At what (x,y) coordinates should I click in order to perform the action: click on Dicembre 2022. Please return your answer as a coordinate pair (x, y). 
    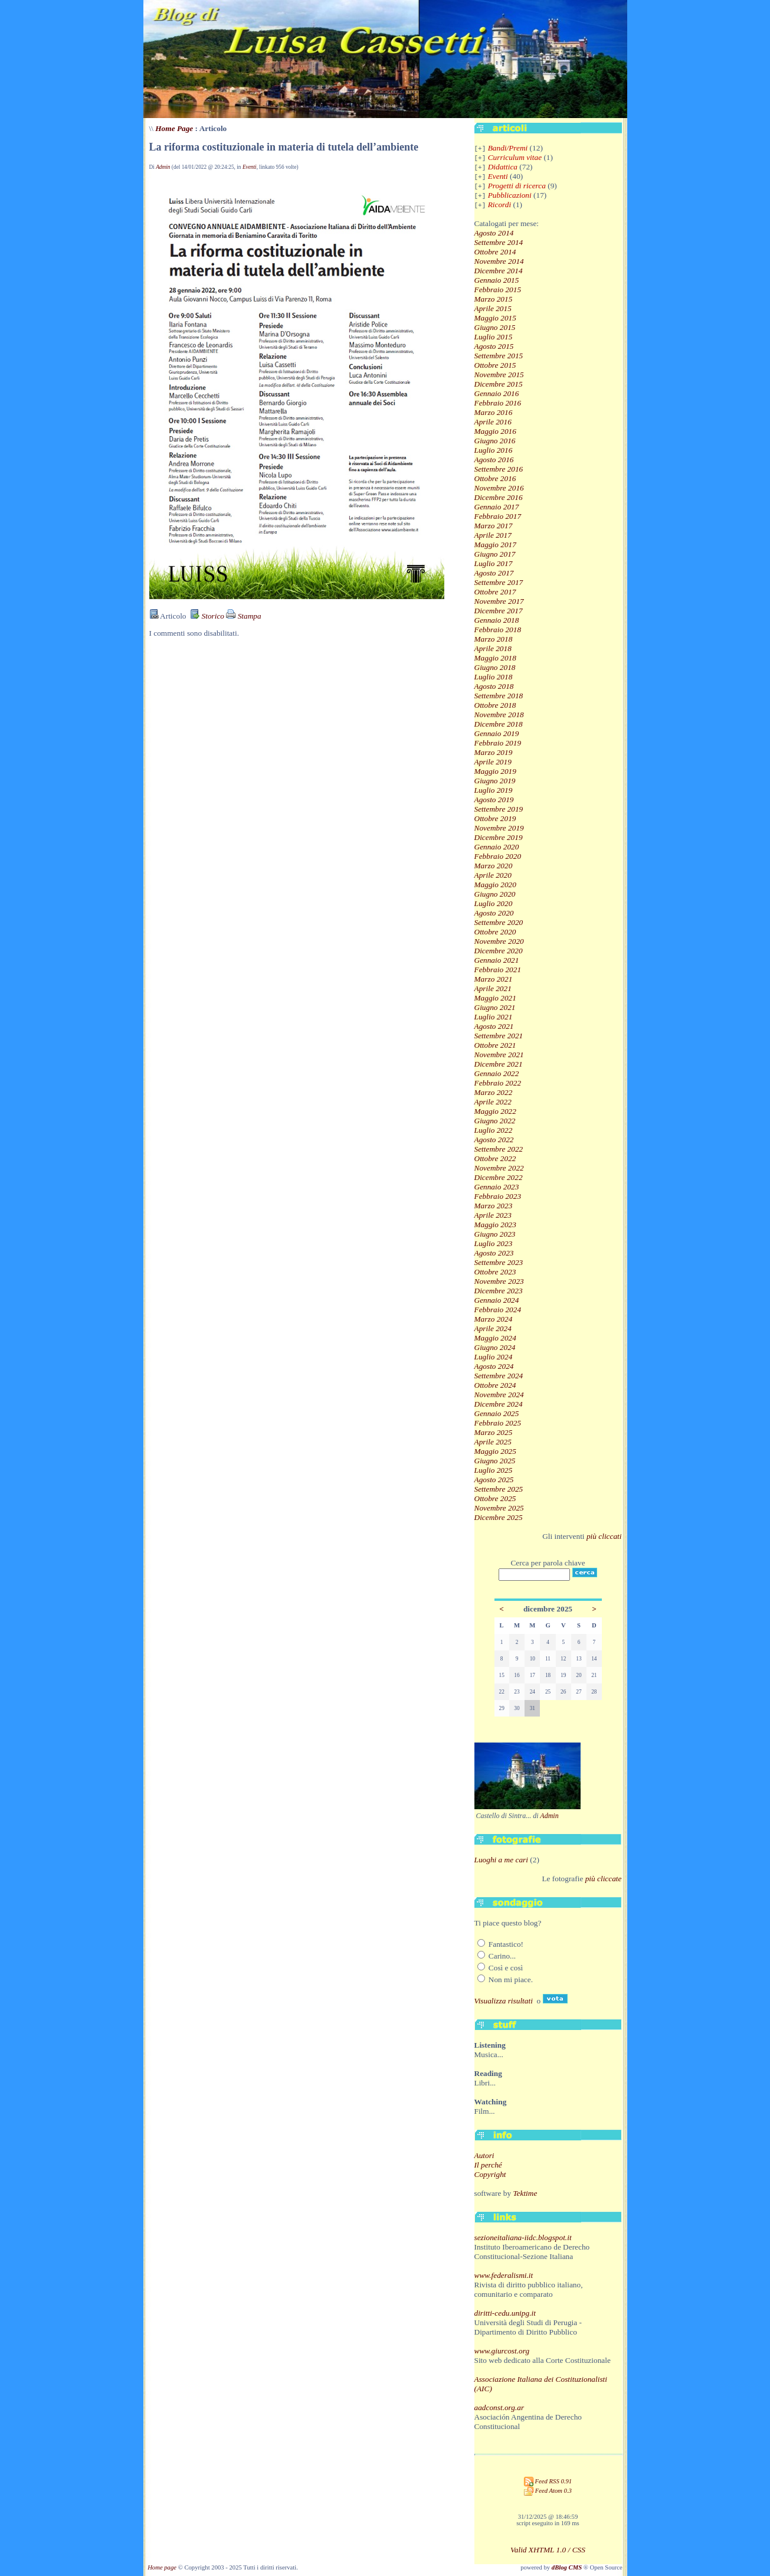
    Looking at the image, I should click on (498, 1177).